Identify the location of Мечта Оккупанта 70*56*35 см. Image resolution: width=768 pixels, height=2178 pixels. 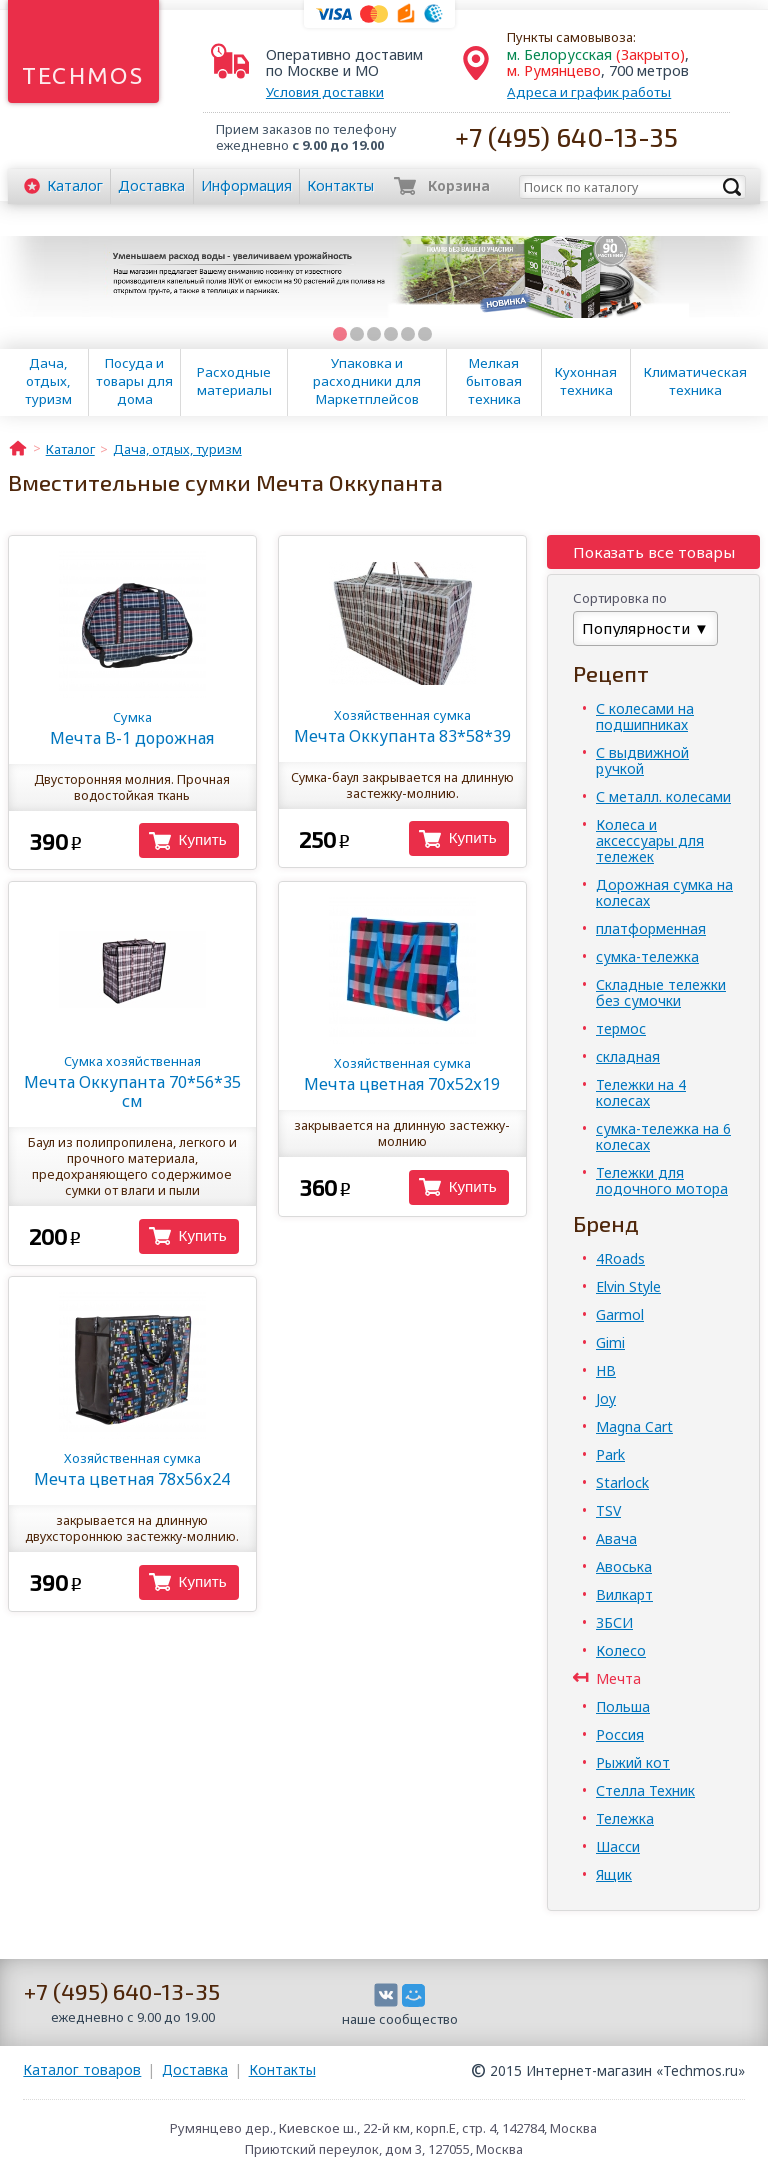
(132, 1082).